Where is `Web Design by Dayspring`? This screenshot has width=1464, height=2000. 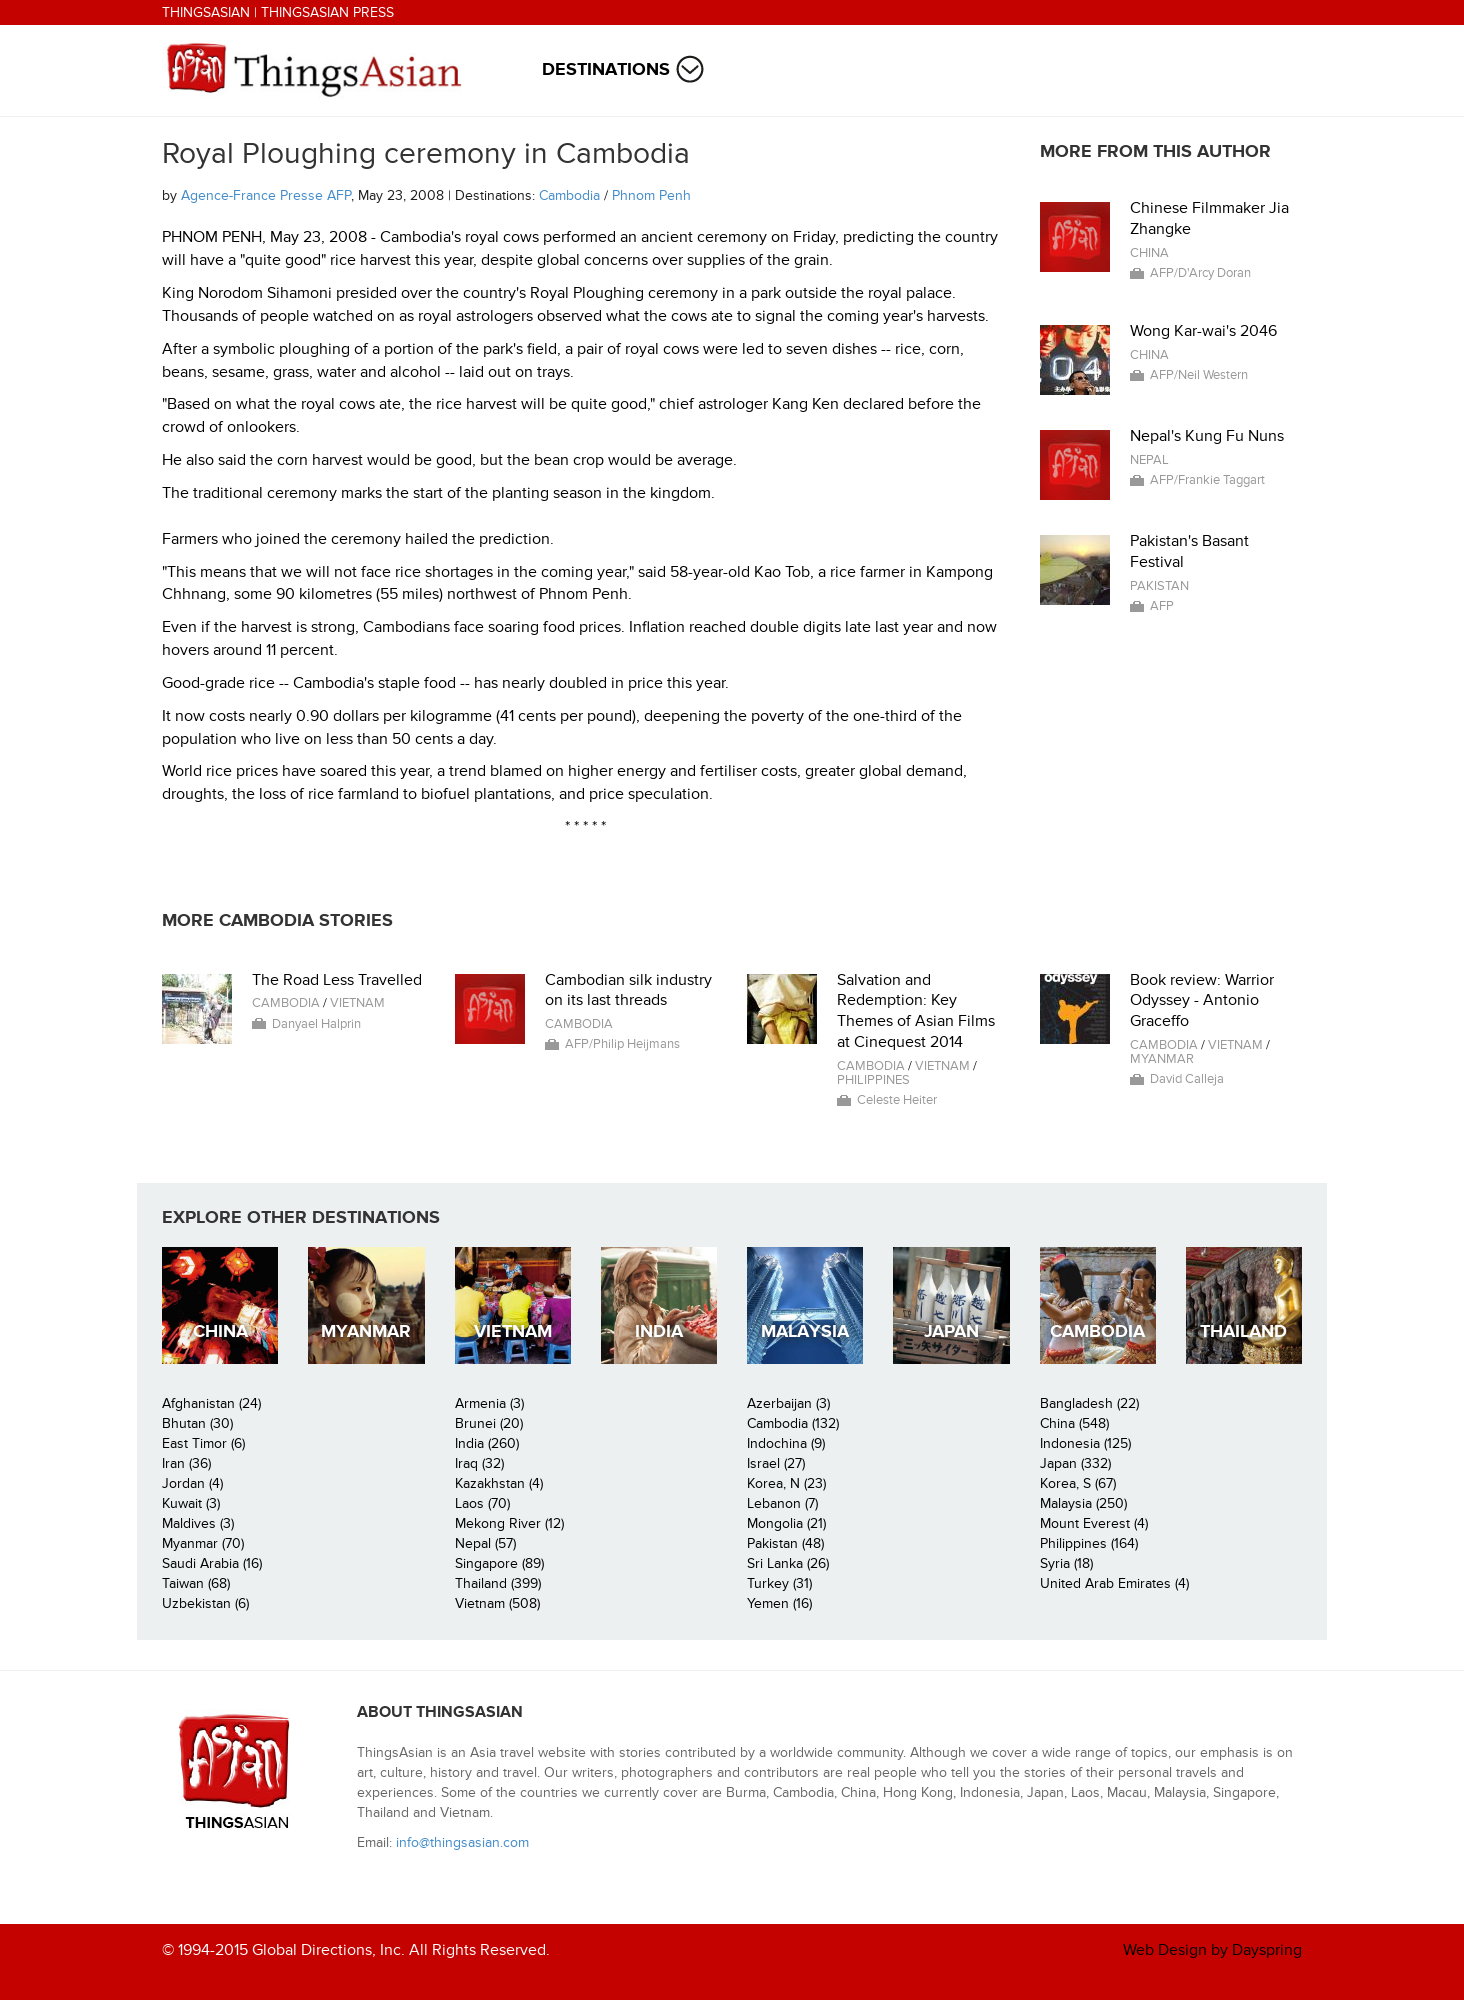
Web Design by Dayspring is located at coordinates (1212, 1950).